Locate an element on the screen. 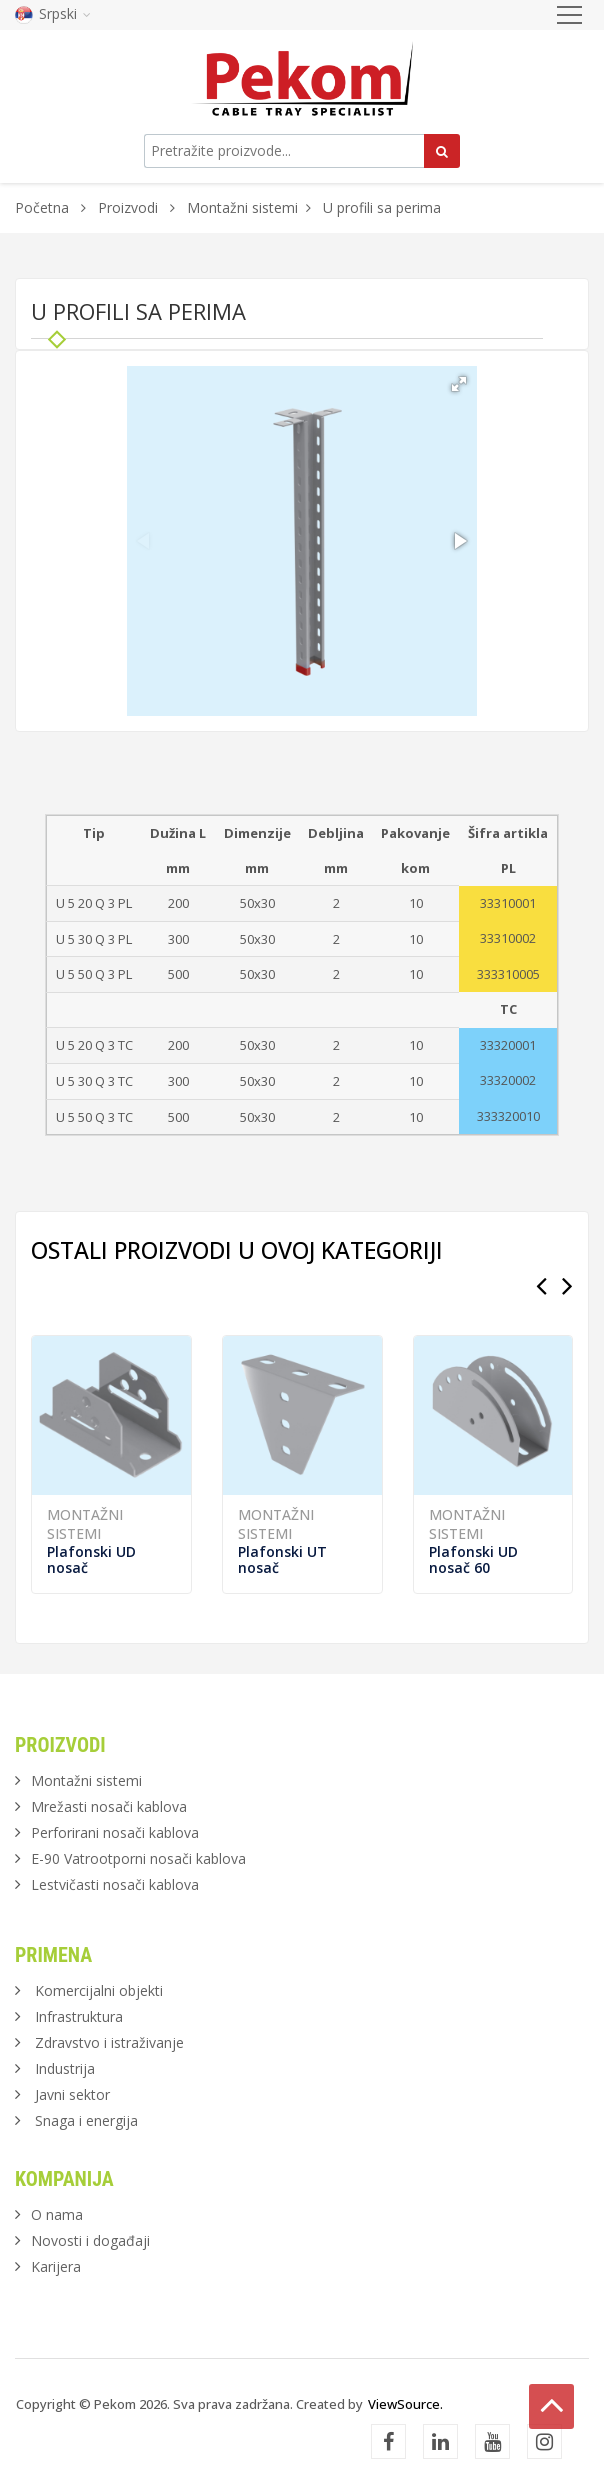 The width and height of the screenshot is (604, 2489). Snaga i energija is located at coordinates (86, 2120).